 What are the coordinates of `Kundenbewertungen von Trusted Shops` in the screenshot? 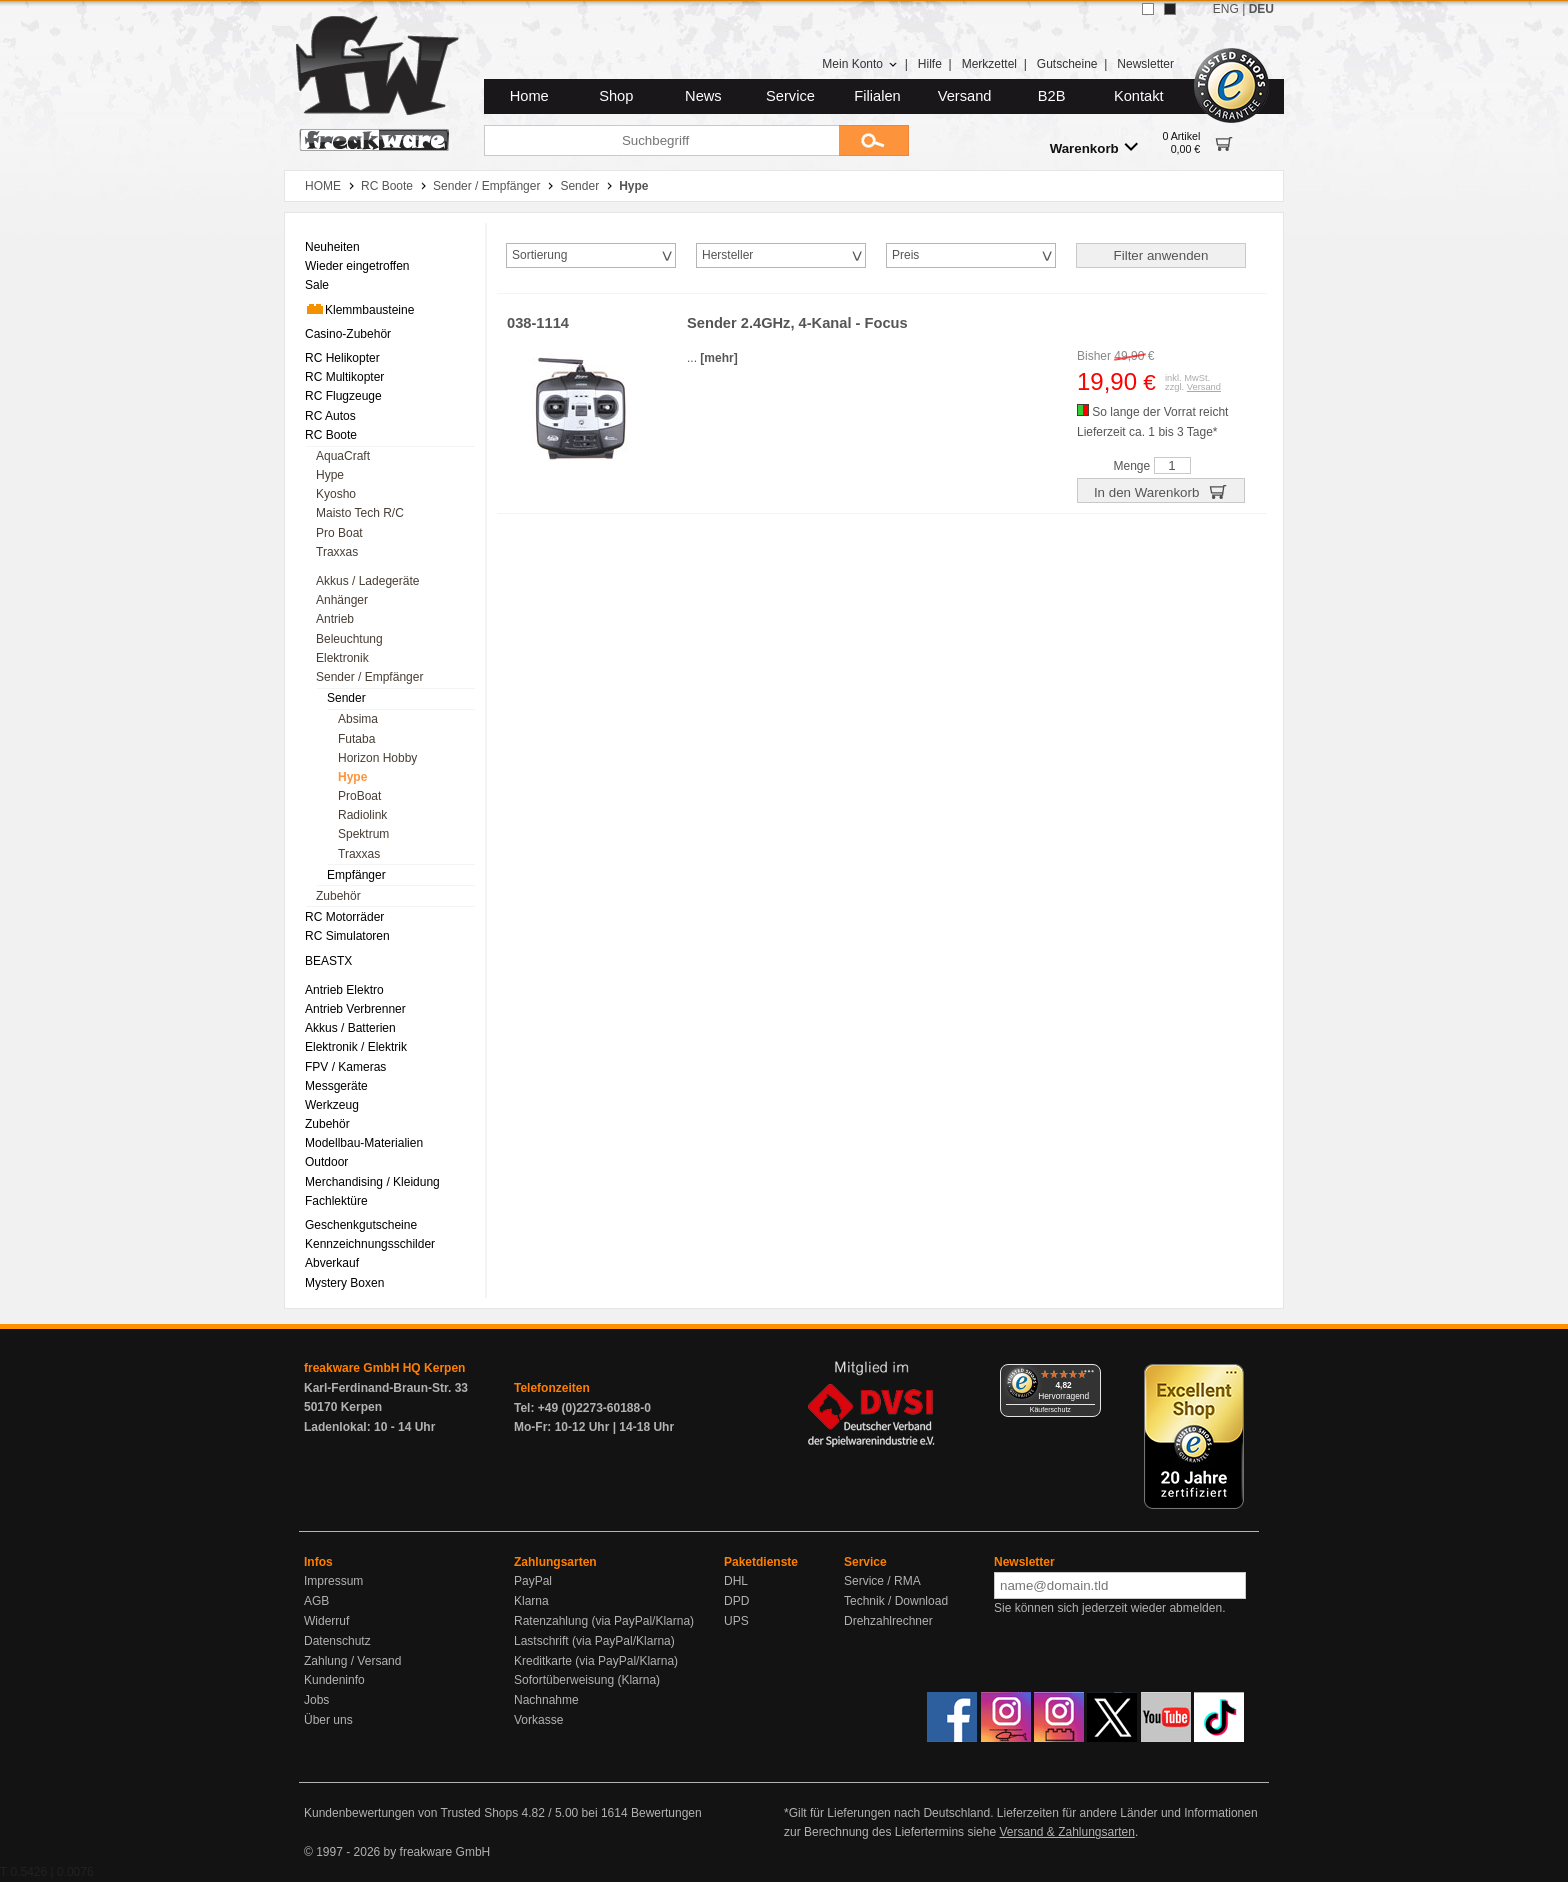 It's located at (411, 1813).